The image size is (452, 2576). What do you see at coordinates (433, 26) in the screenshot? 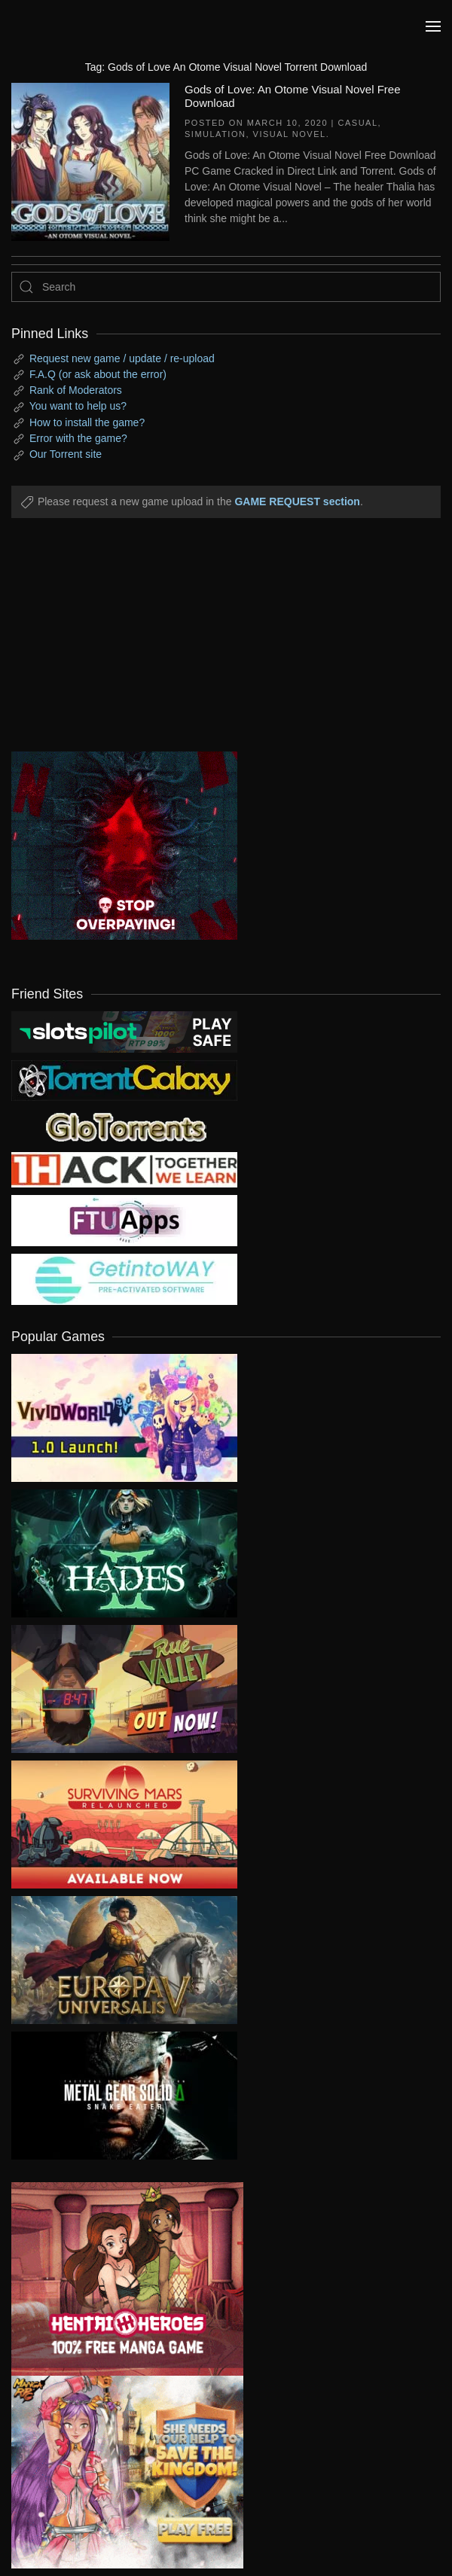
I see `[button]` at bounding box center [433, 26].